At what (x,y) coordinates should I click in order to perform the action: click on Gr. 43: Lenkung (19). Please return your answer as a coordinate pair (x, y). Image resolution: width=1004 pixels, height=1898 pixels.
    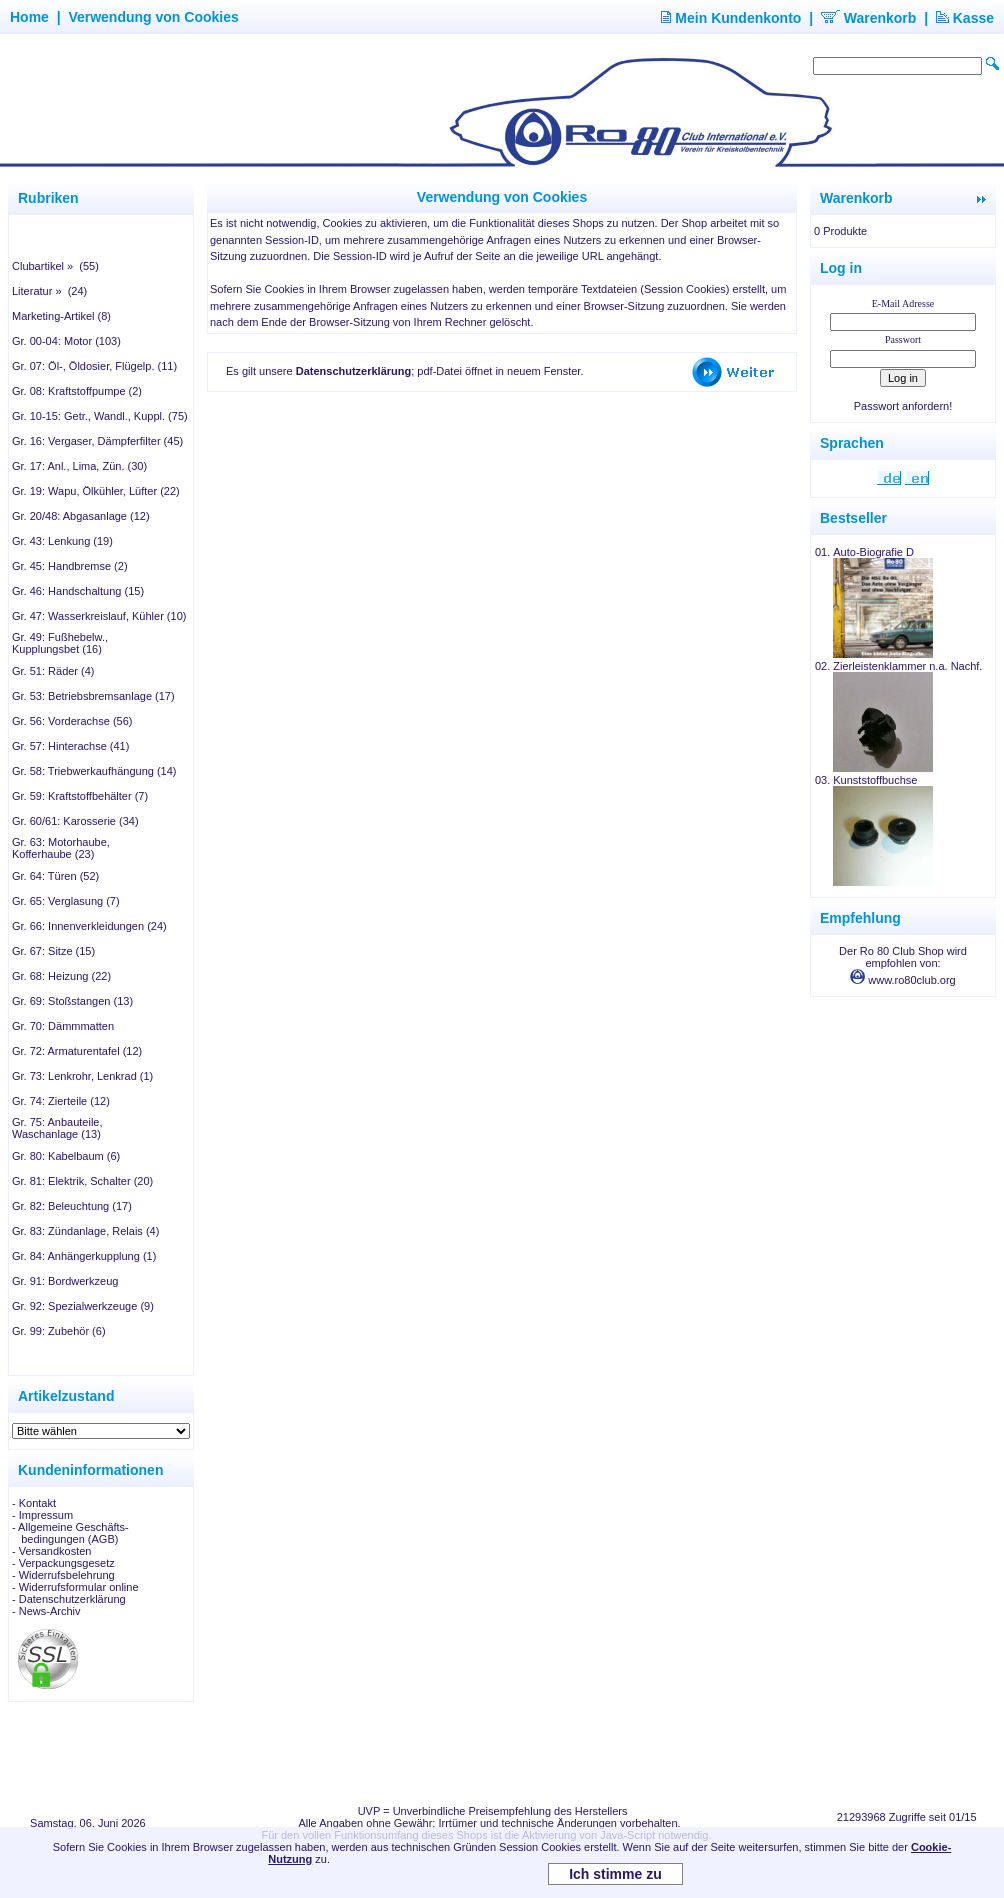
    Looking at the image, I should click on (62, 541).